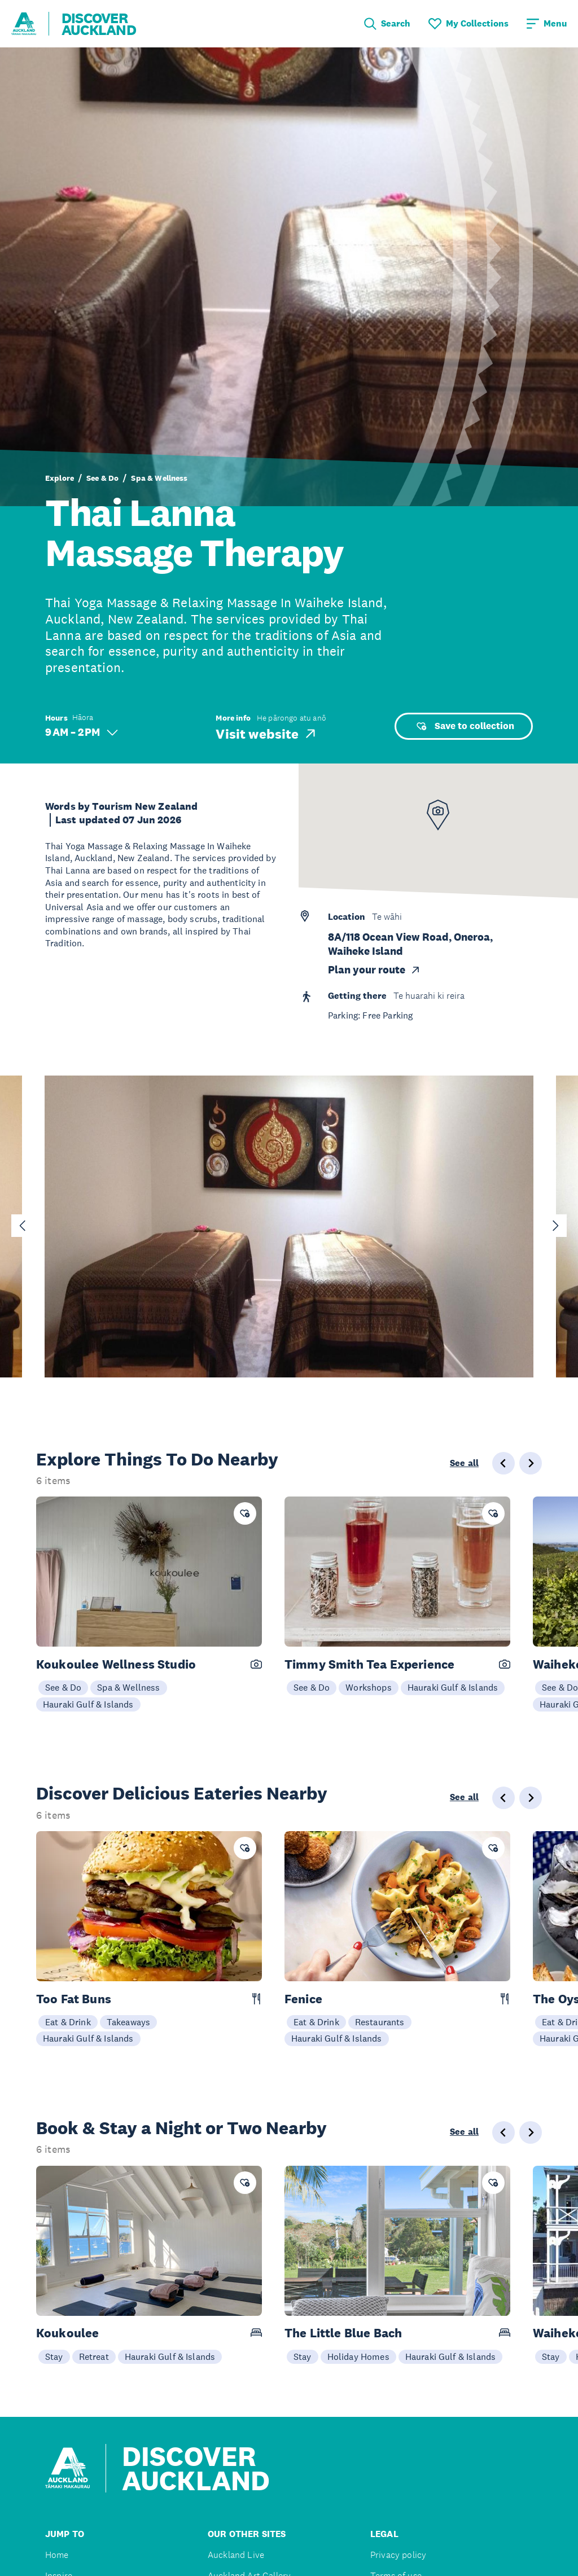 The width and height of the screenshot is (578, 2576). What do you see at coordinates (54, 2356) in the screenshot?
I see `Stay` at bounding box center [54, 2356].